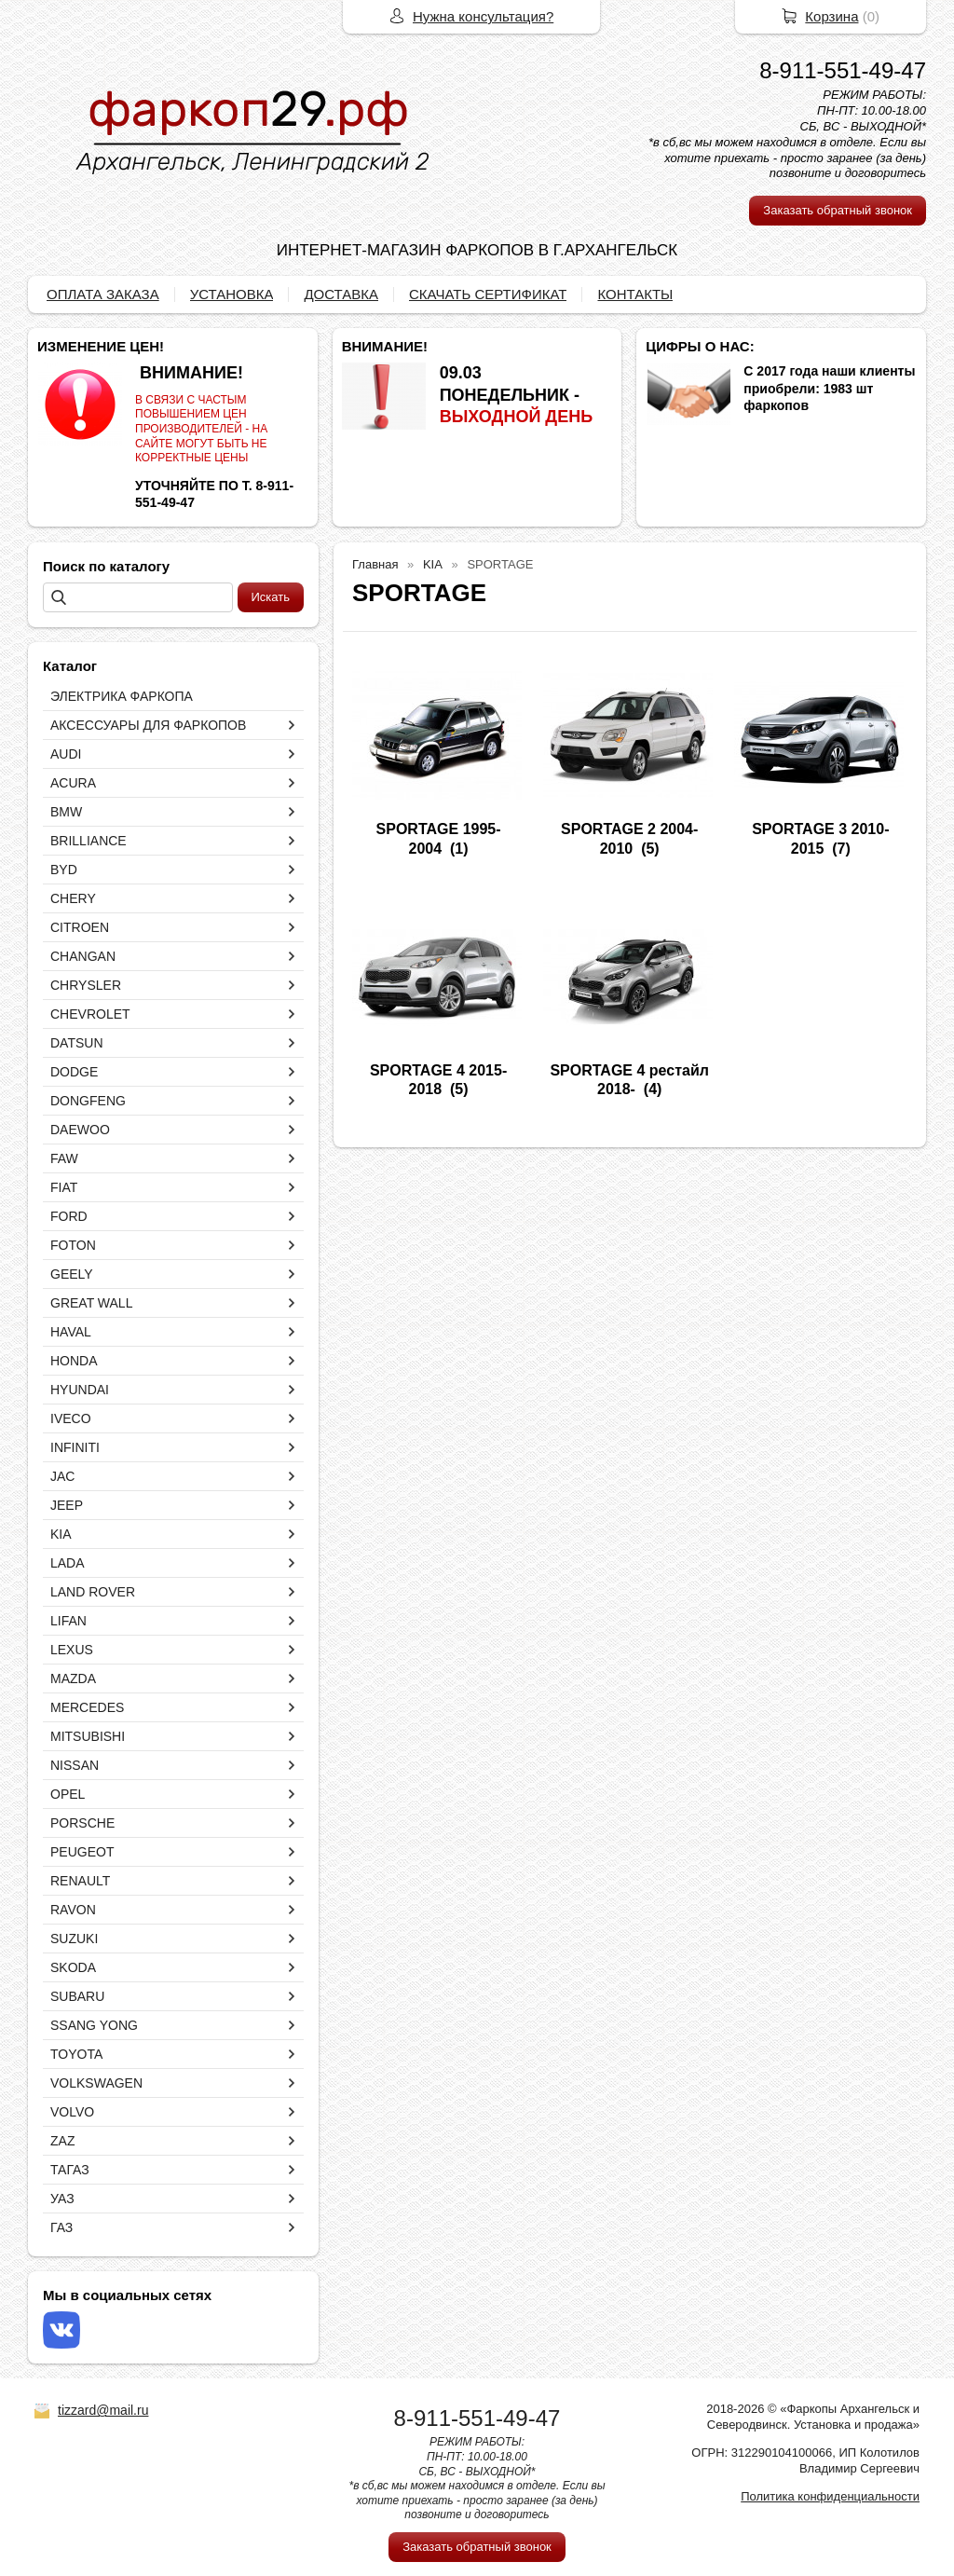  Describe the element at coordinates (76, 1042) in the screenshot. I see `DATSUN` at that location.